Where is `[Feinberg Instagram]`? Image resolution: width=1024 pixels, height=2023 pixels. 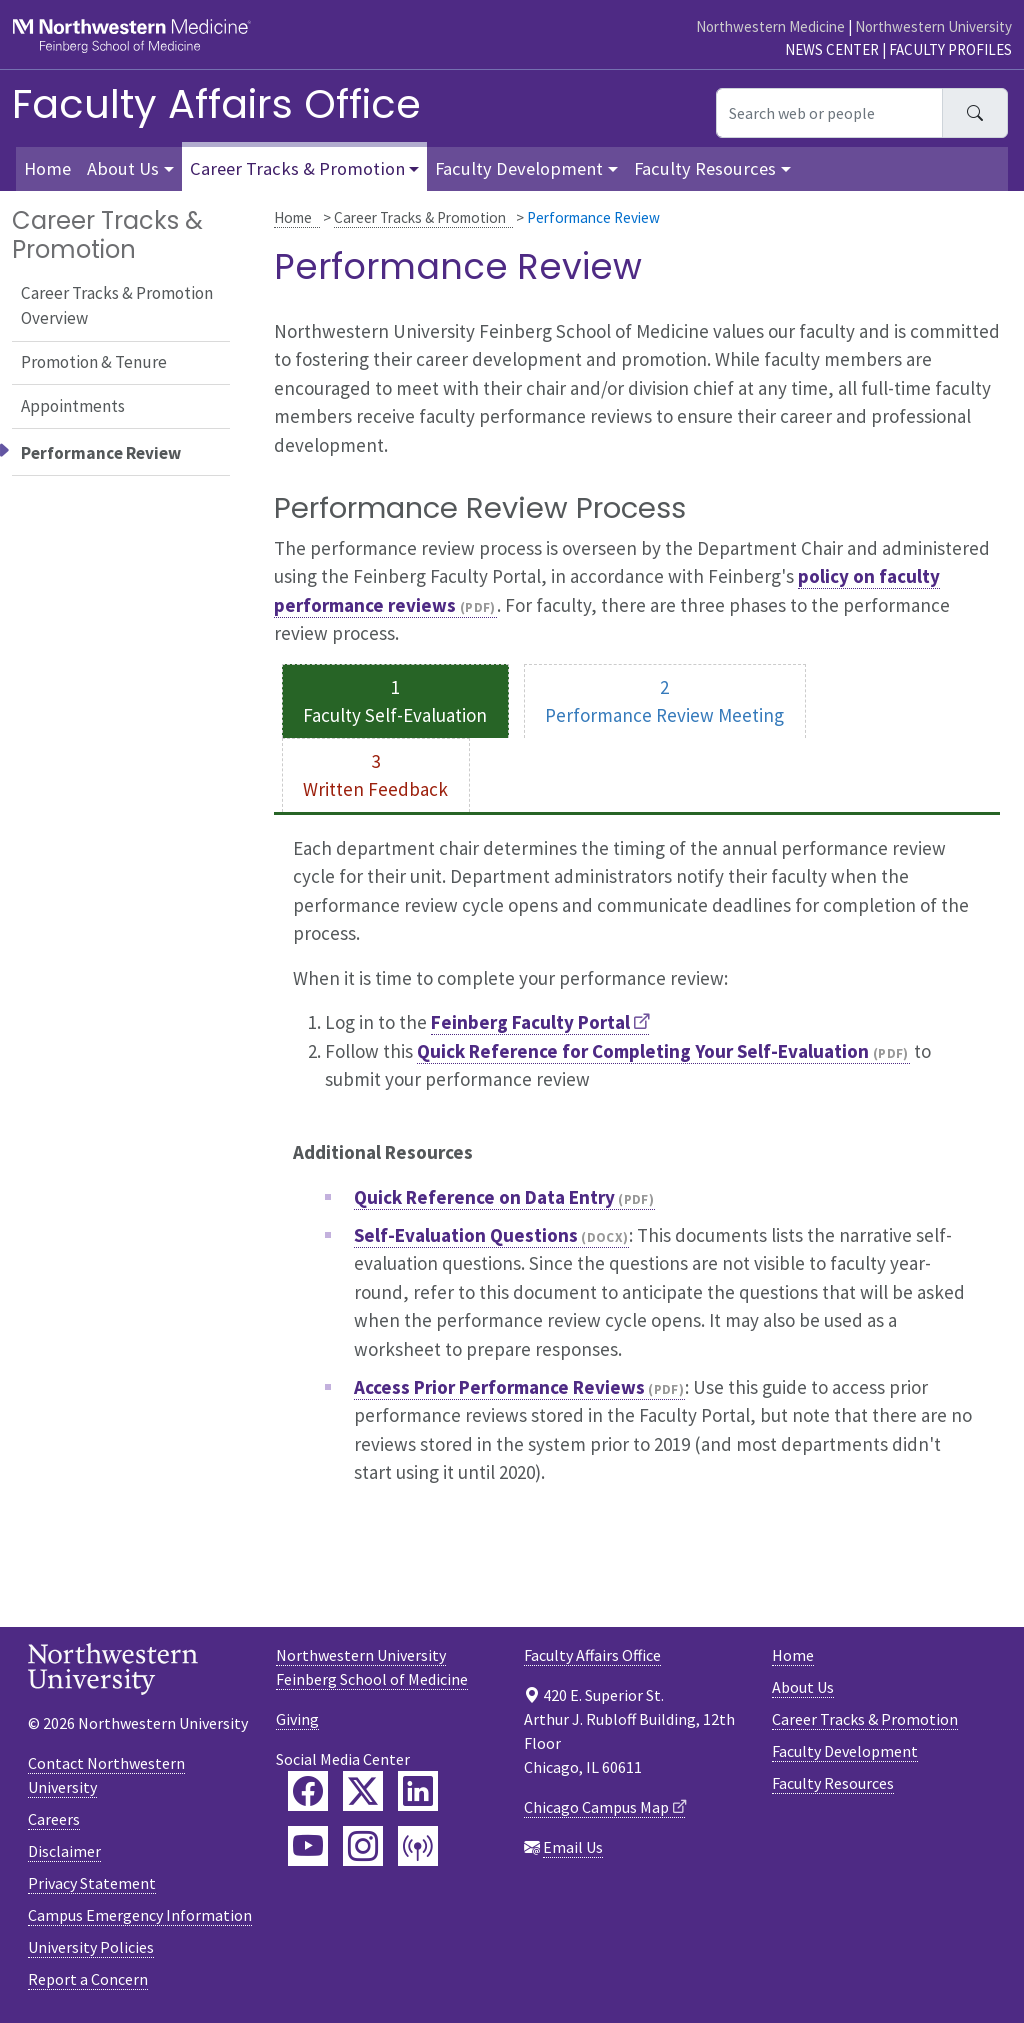
[Feinberg Instagram] is located at coordinates (363, 1846).